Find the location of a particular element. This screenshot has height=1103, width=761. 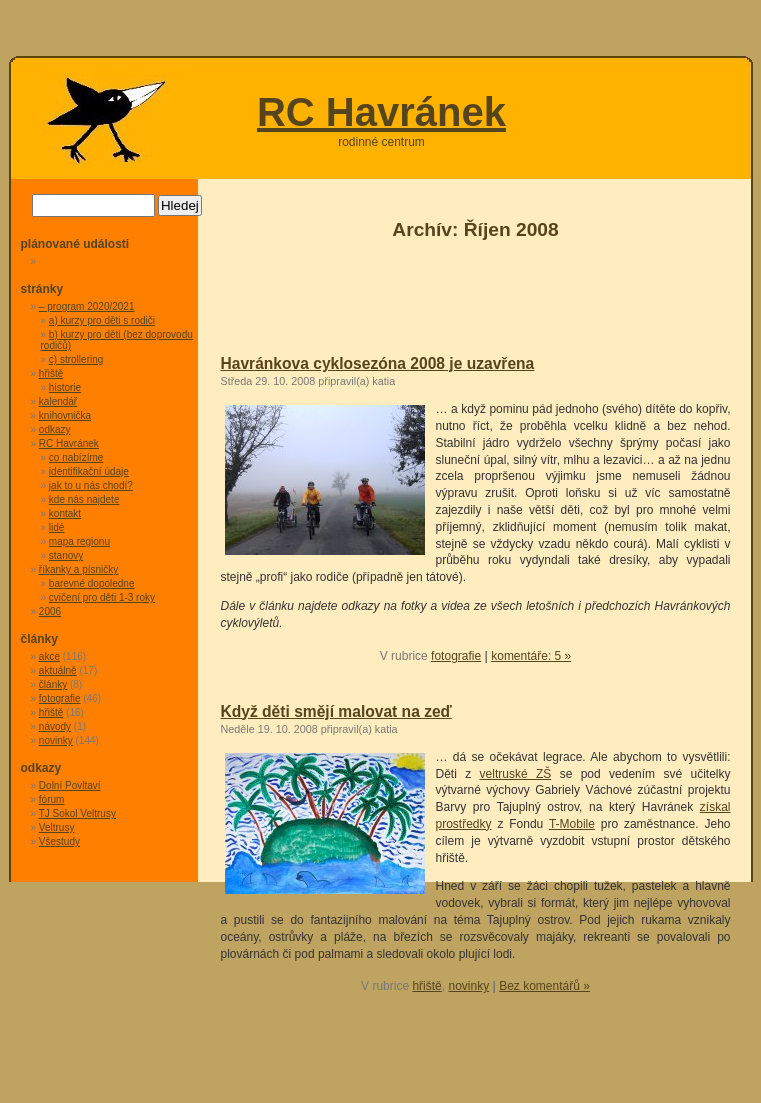

Havránkova cyklosezóna 2008 je uzavřena is located at coordinates (378, 363).